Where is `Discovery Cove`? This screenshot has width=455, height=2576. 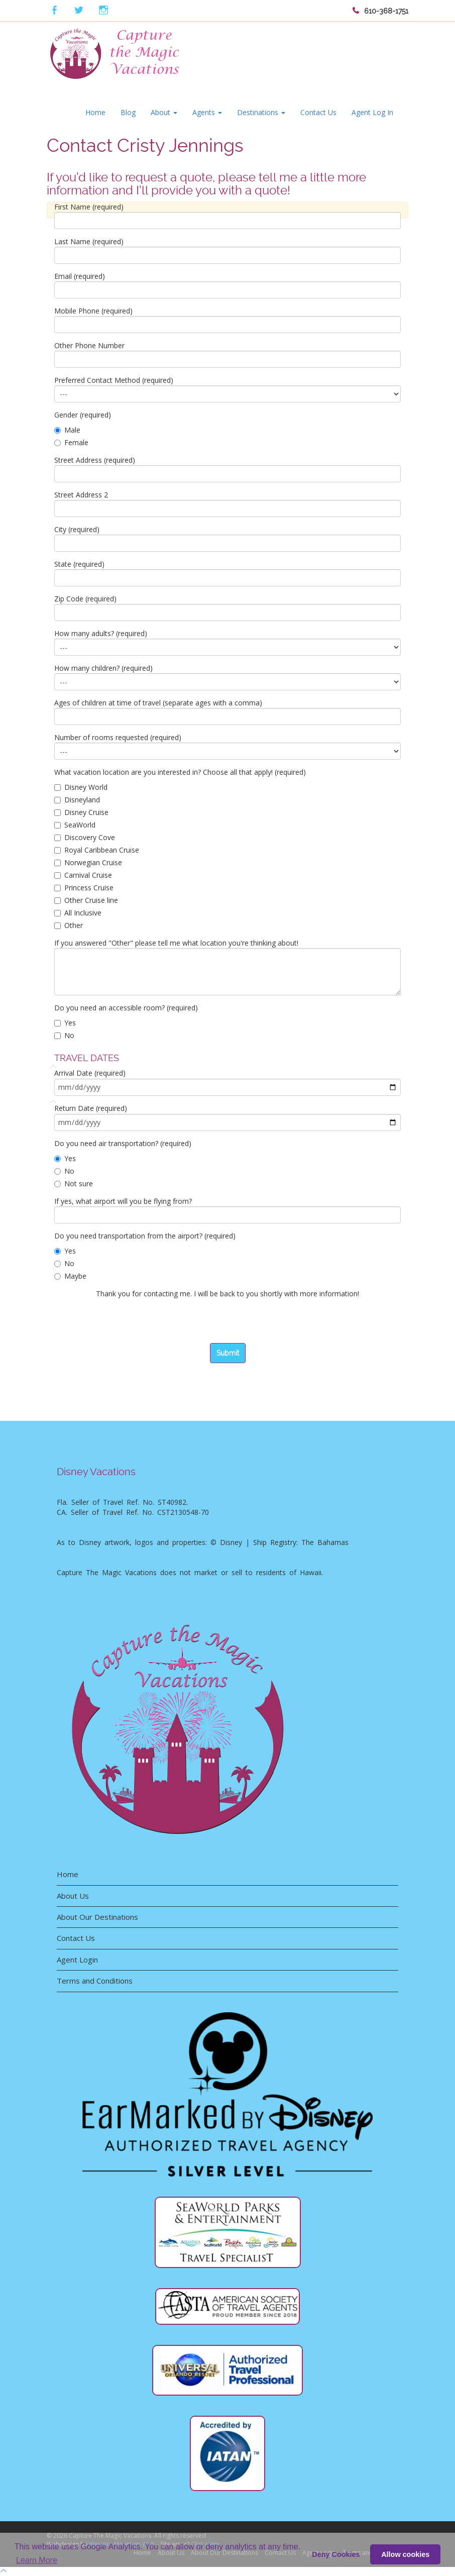 Discovery Cove is located at coordinates (84, 837).